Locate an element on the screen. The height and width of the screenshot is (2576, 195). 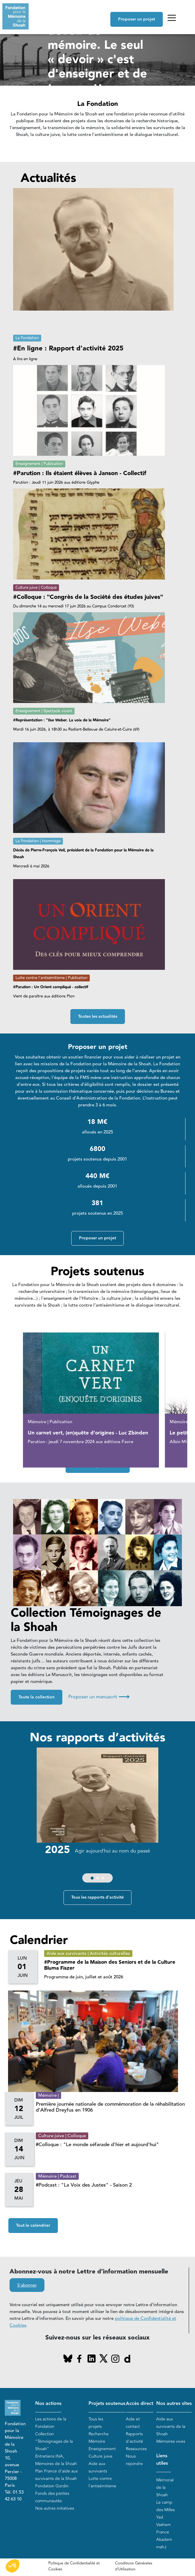
Tous les rapports d'activité is located at coordinates (97, 1897).